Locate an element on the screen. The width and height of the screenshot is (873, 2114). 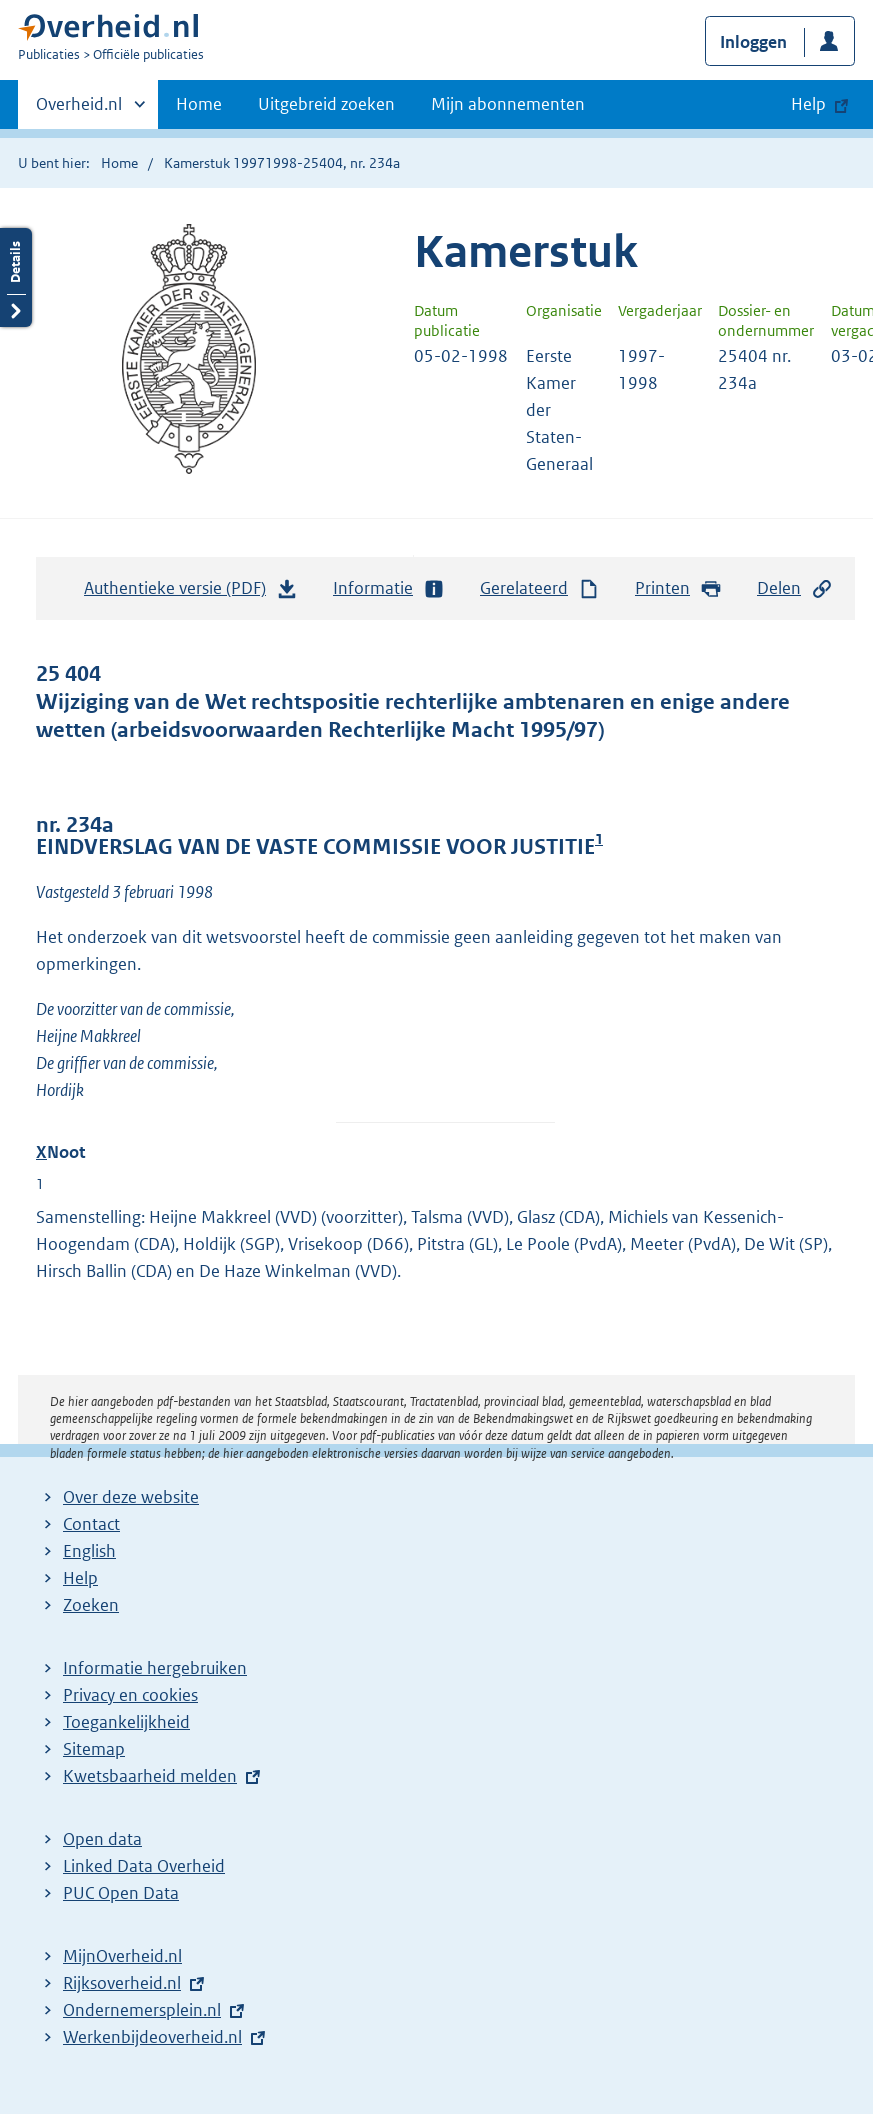
Over deze website is located at coordinates (131, 1497).